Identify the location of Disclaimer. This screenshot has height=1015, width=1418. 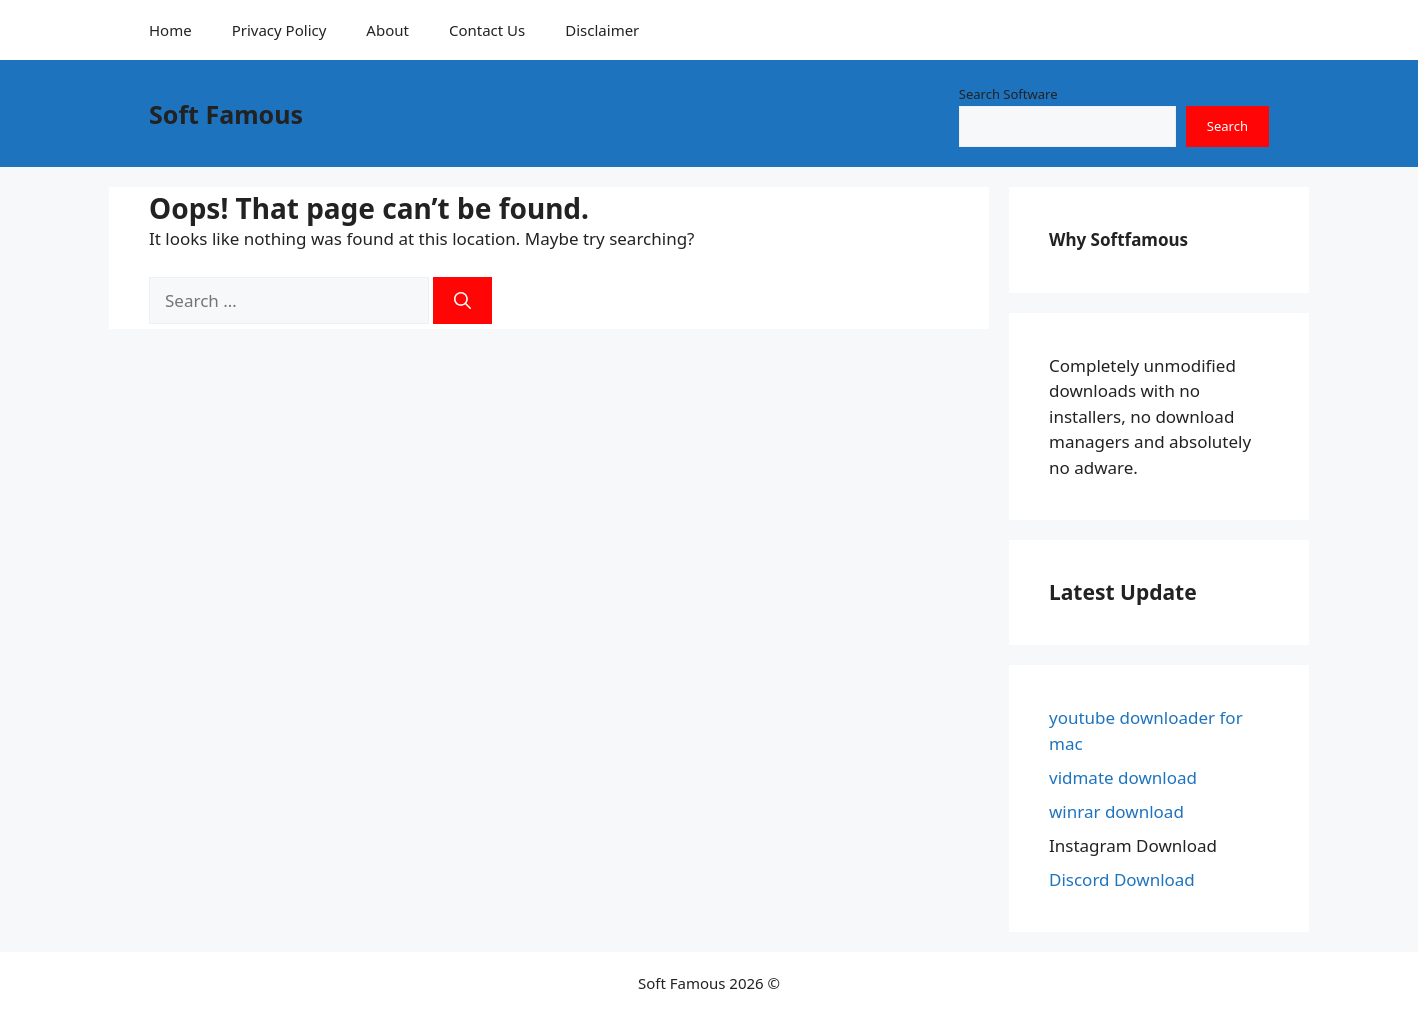
(602, 30).